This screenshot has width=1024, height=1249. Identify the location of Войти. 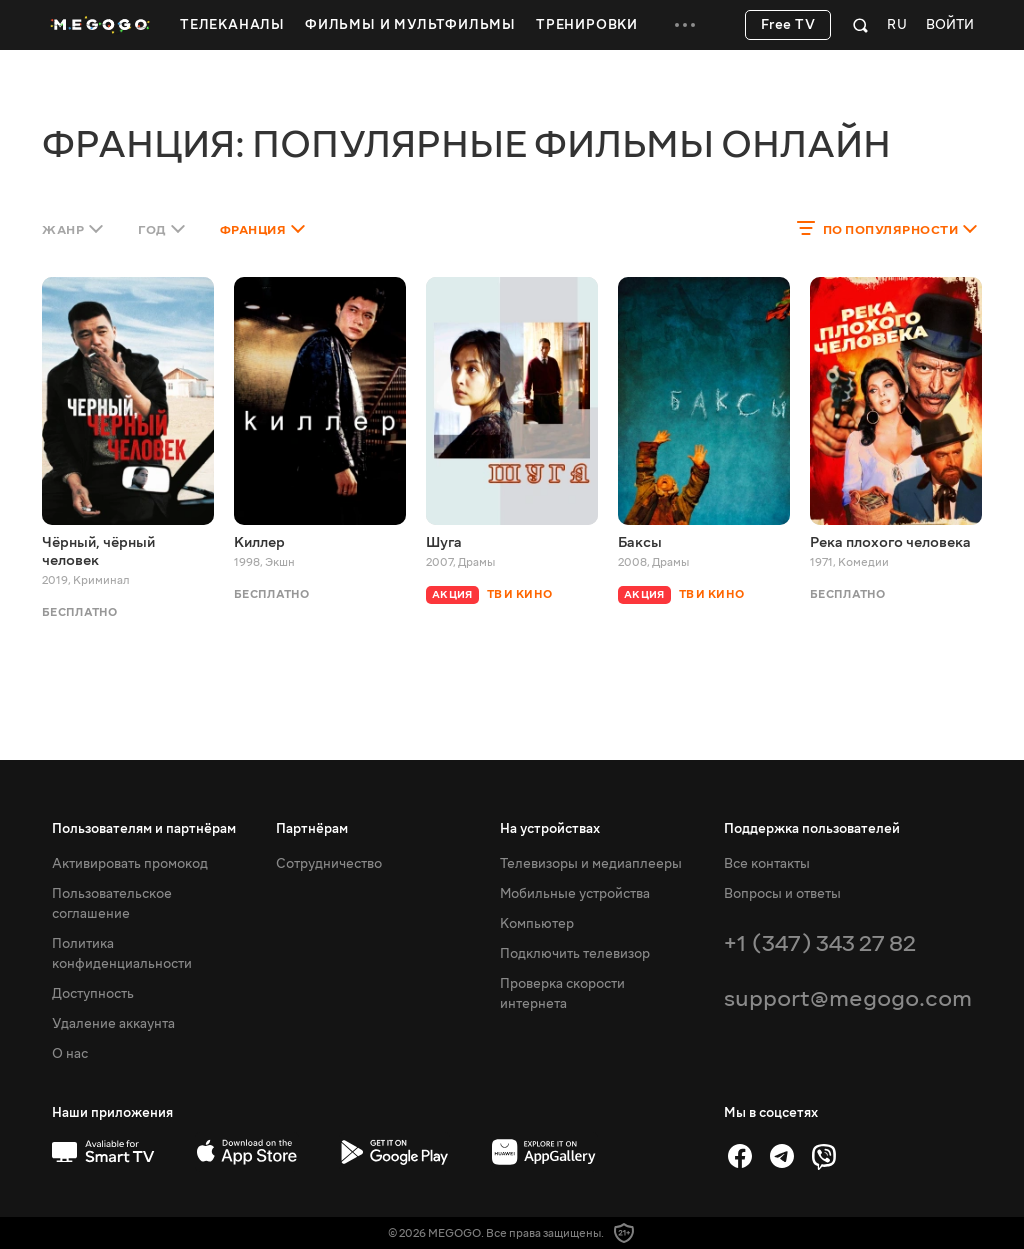
(950, 25).